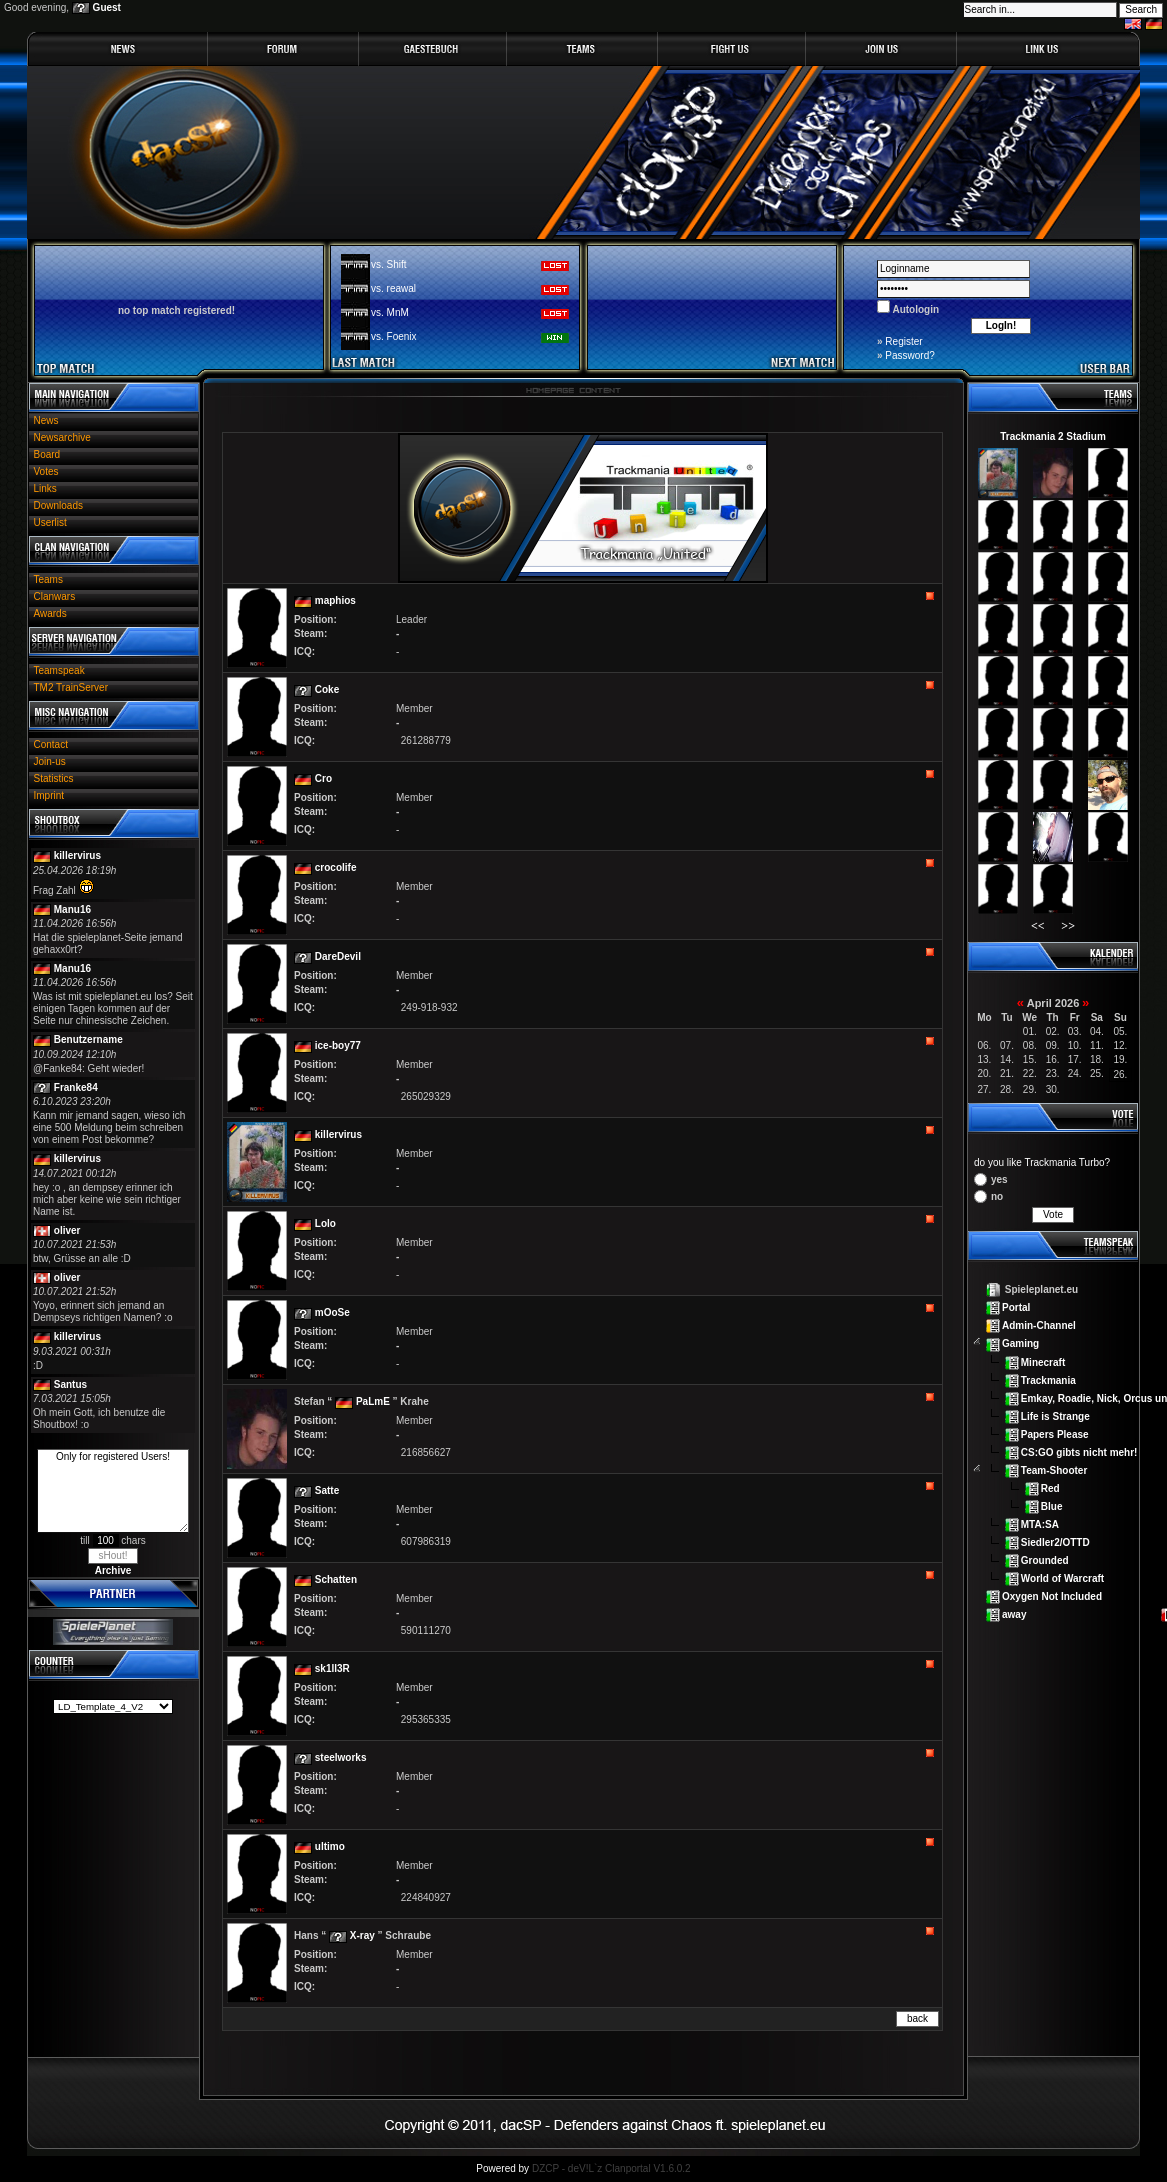 The height and width of the screenshot is (2182, 1167). Describe the element at coordinates (1048, 1379) in the screenshot. I see `Trackmania` at that location.